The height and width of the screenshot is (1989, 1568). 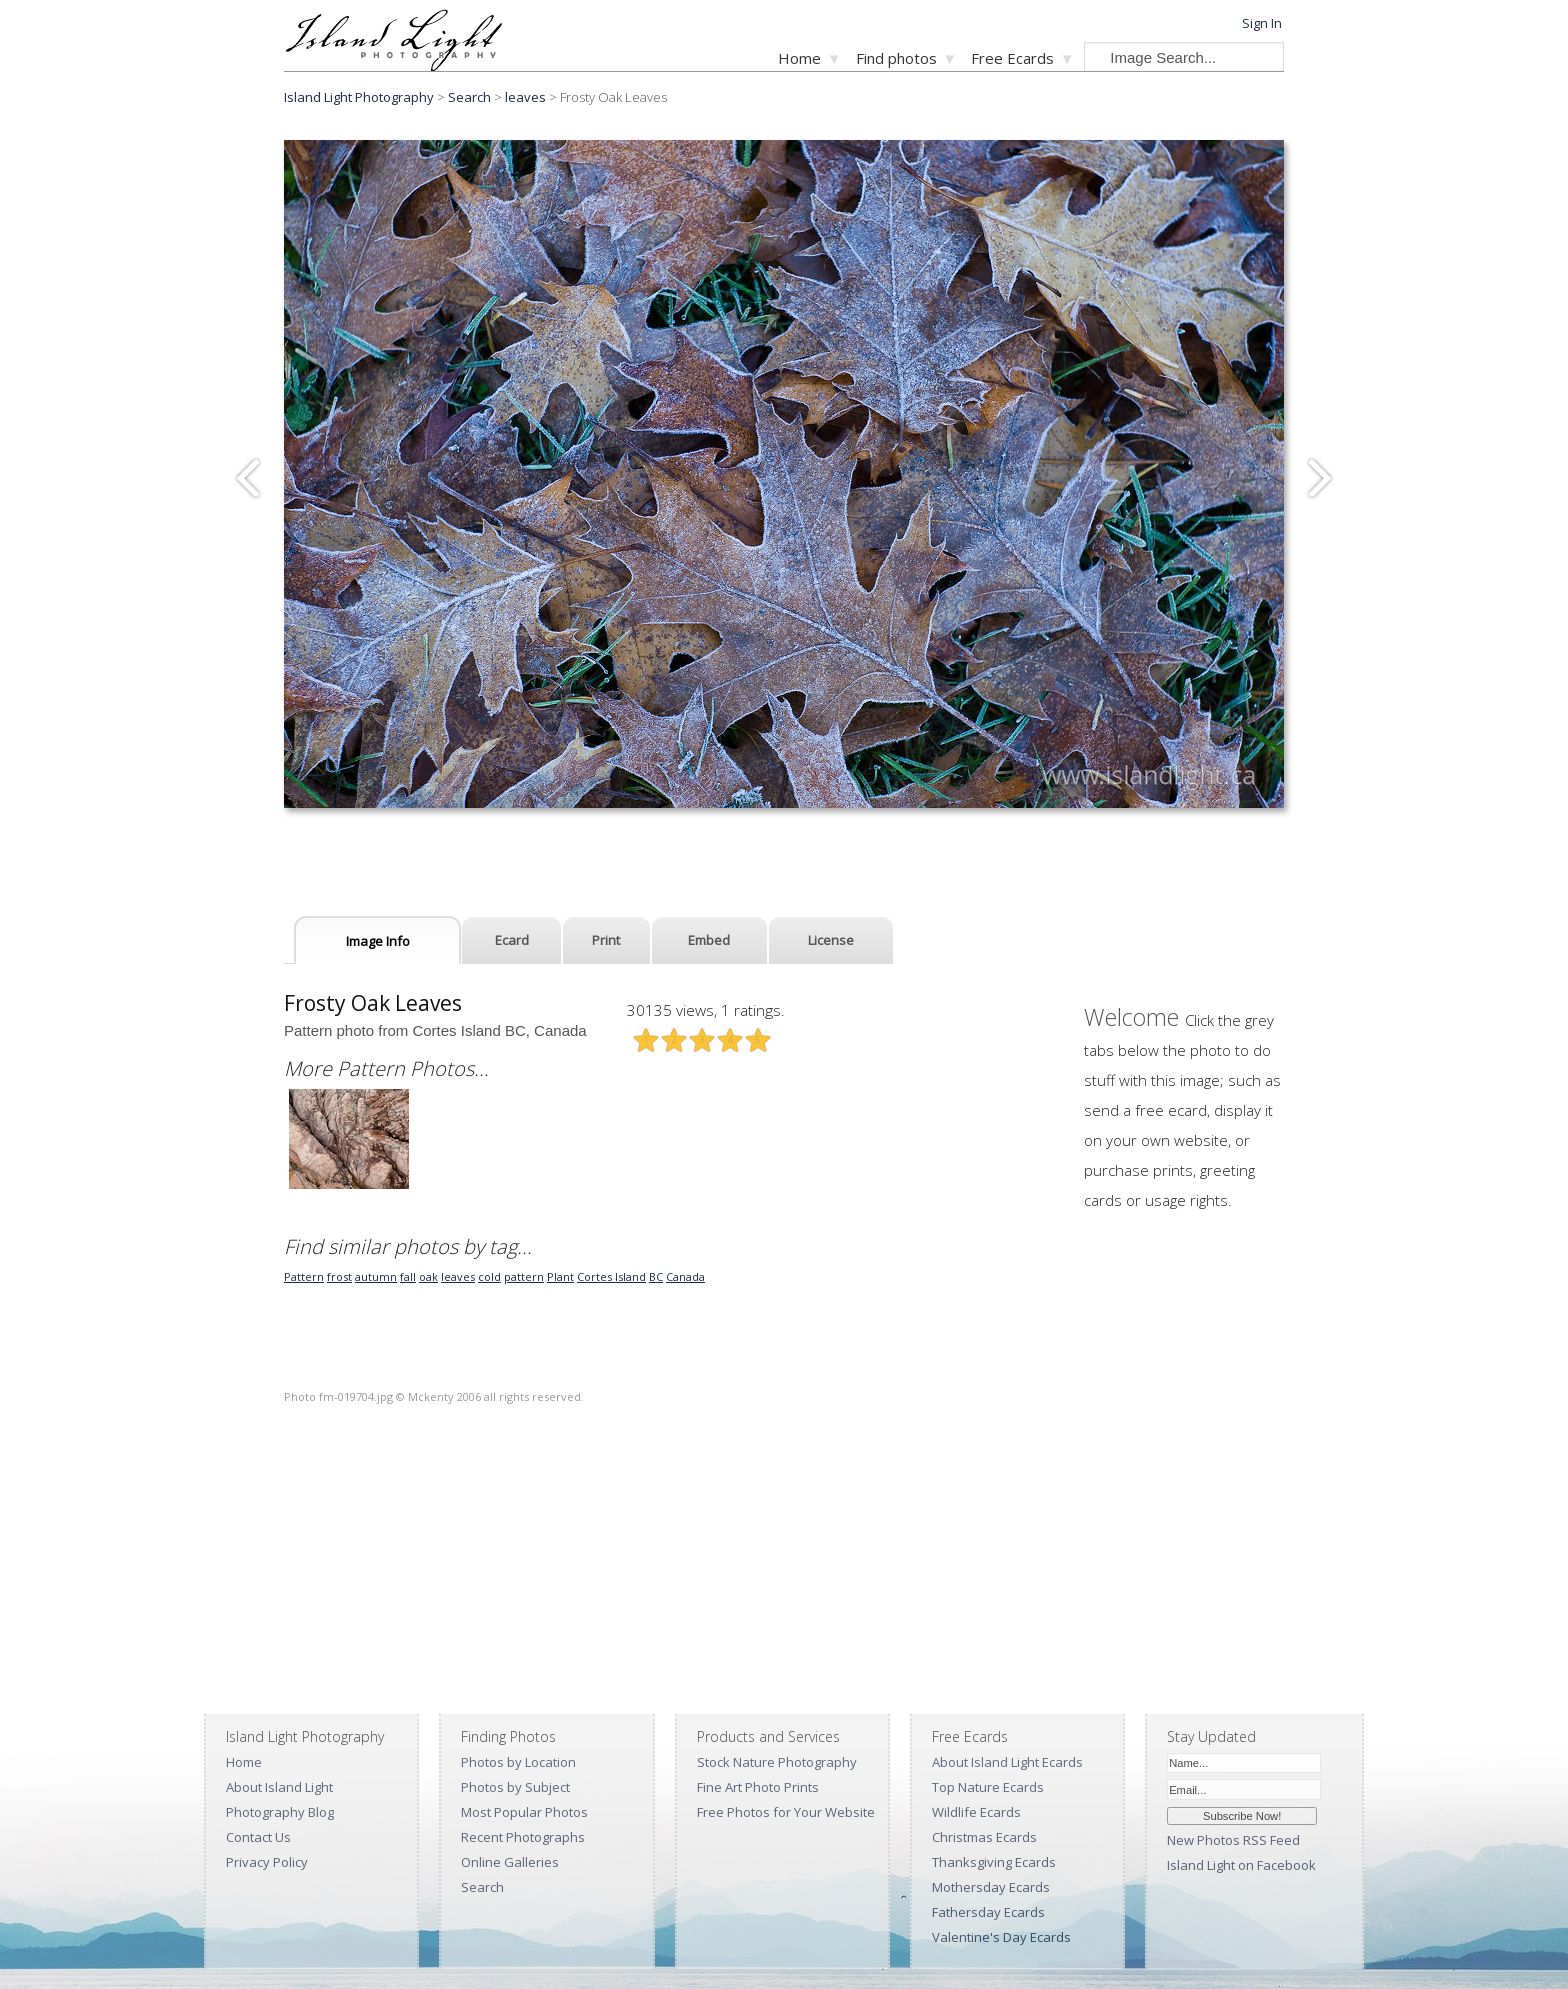 I want to click on About Island Light, so click(x=279, y=1787).